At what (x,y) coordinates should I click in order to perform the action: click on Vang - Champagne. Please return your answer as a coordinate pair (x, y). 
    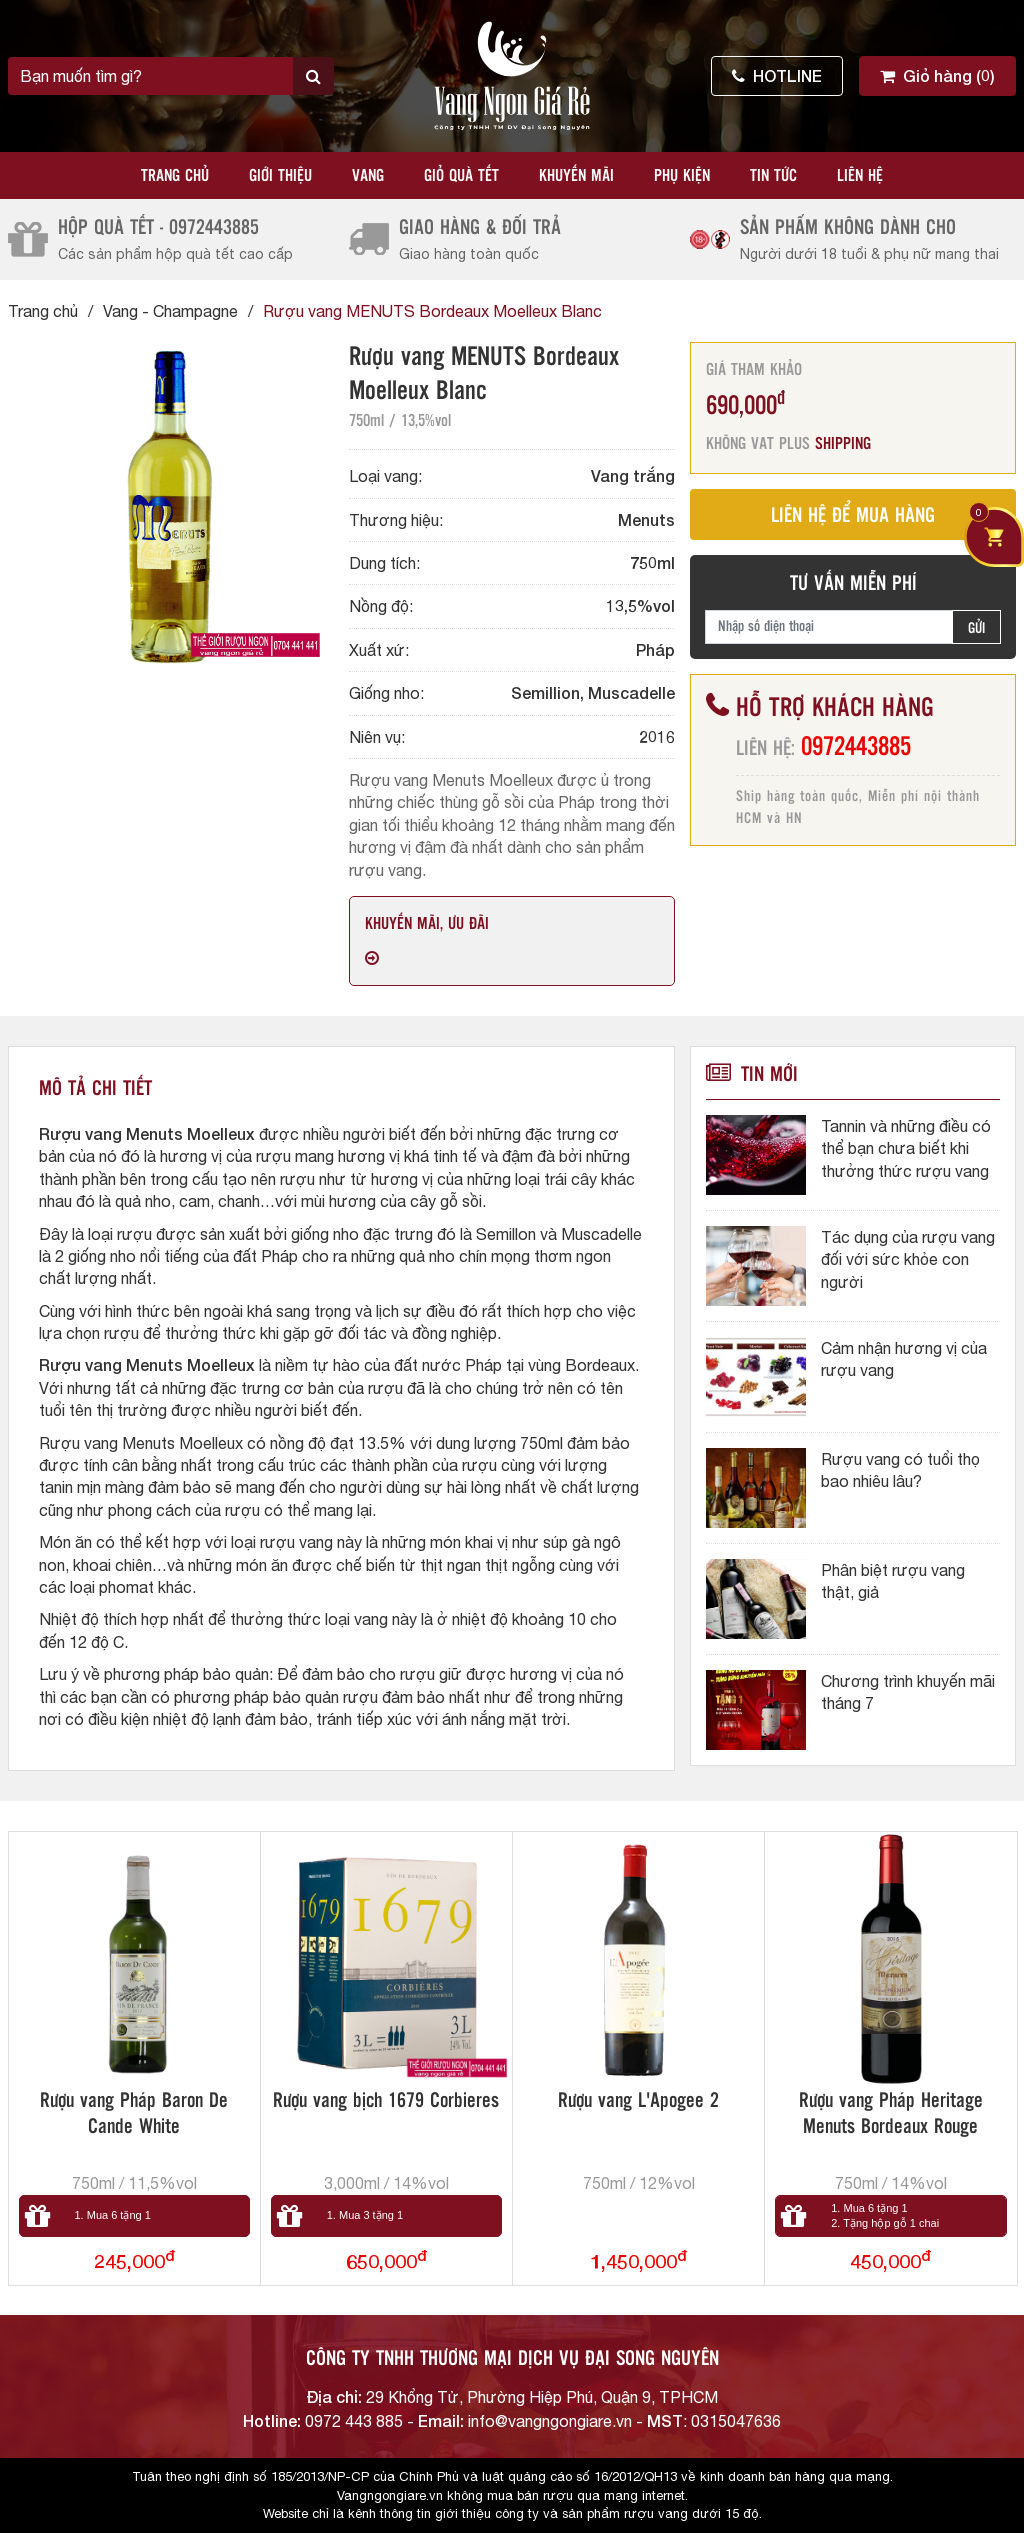
    Looking at the image, I should click on (170, 311).